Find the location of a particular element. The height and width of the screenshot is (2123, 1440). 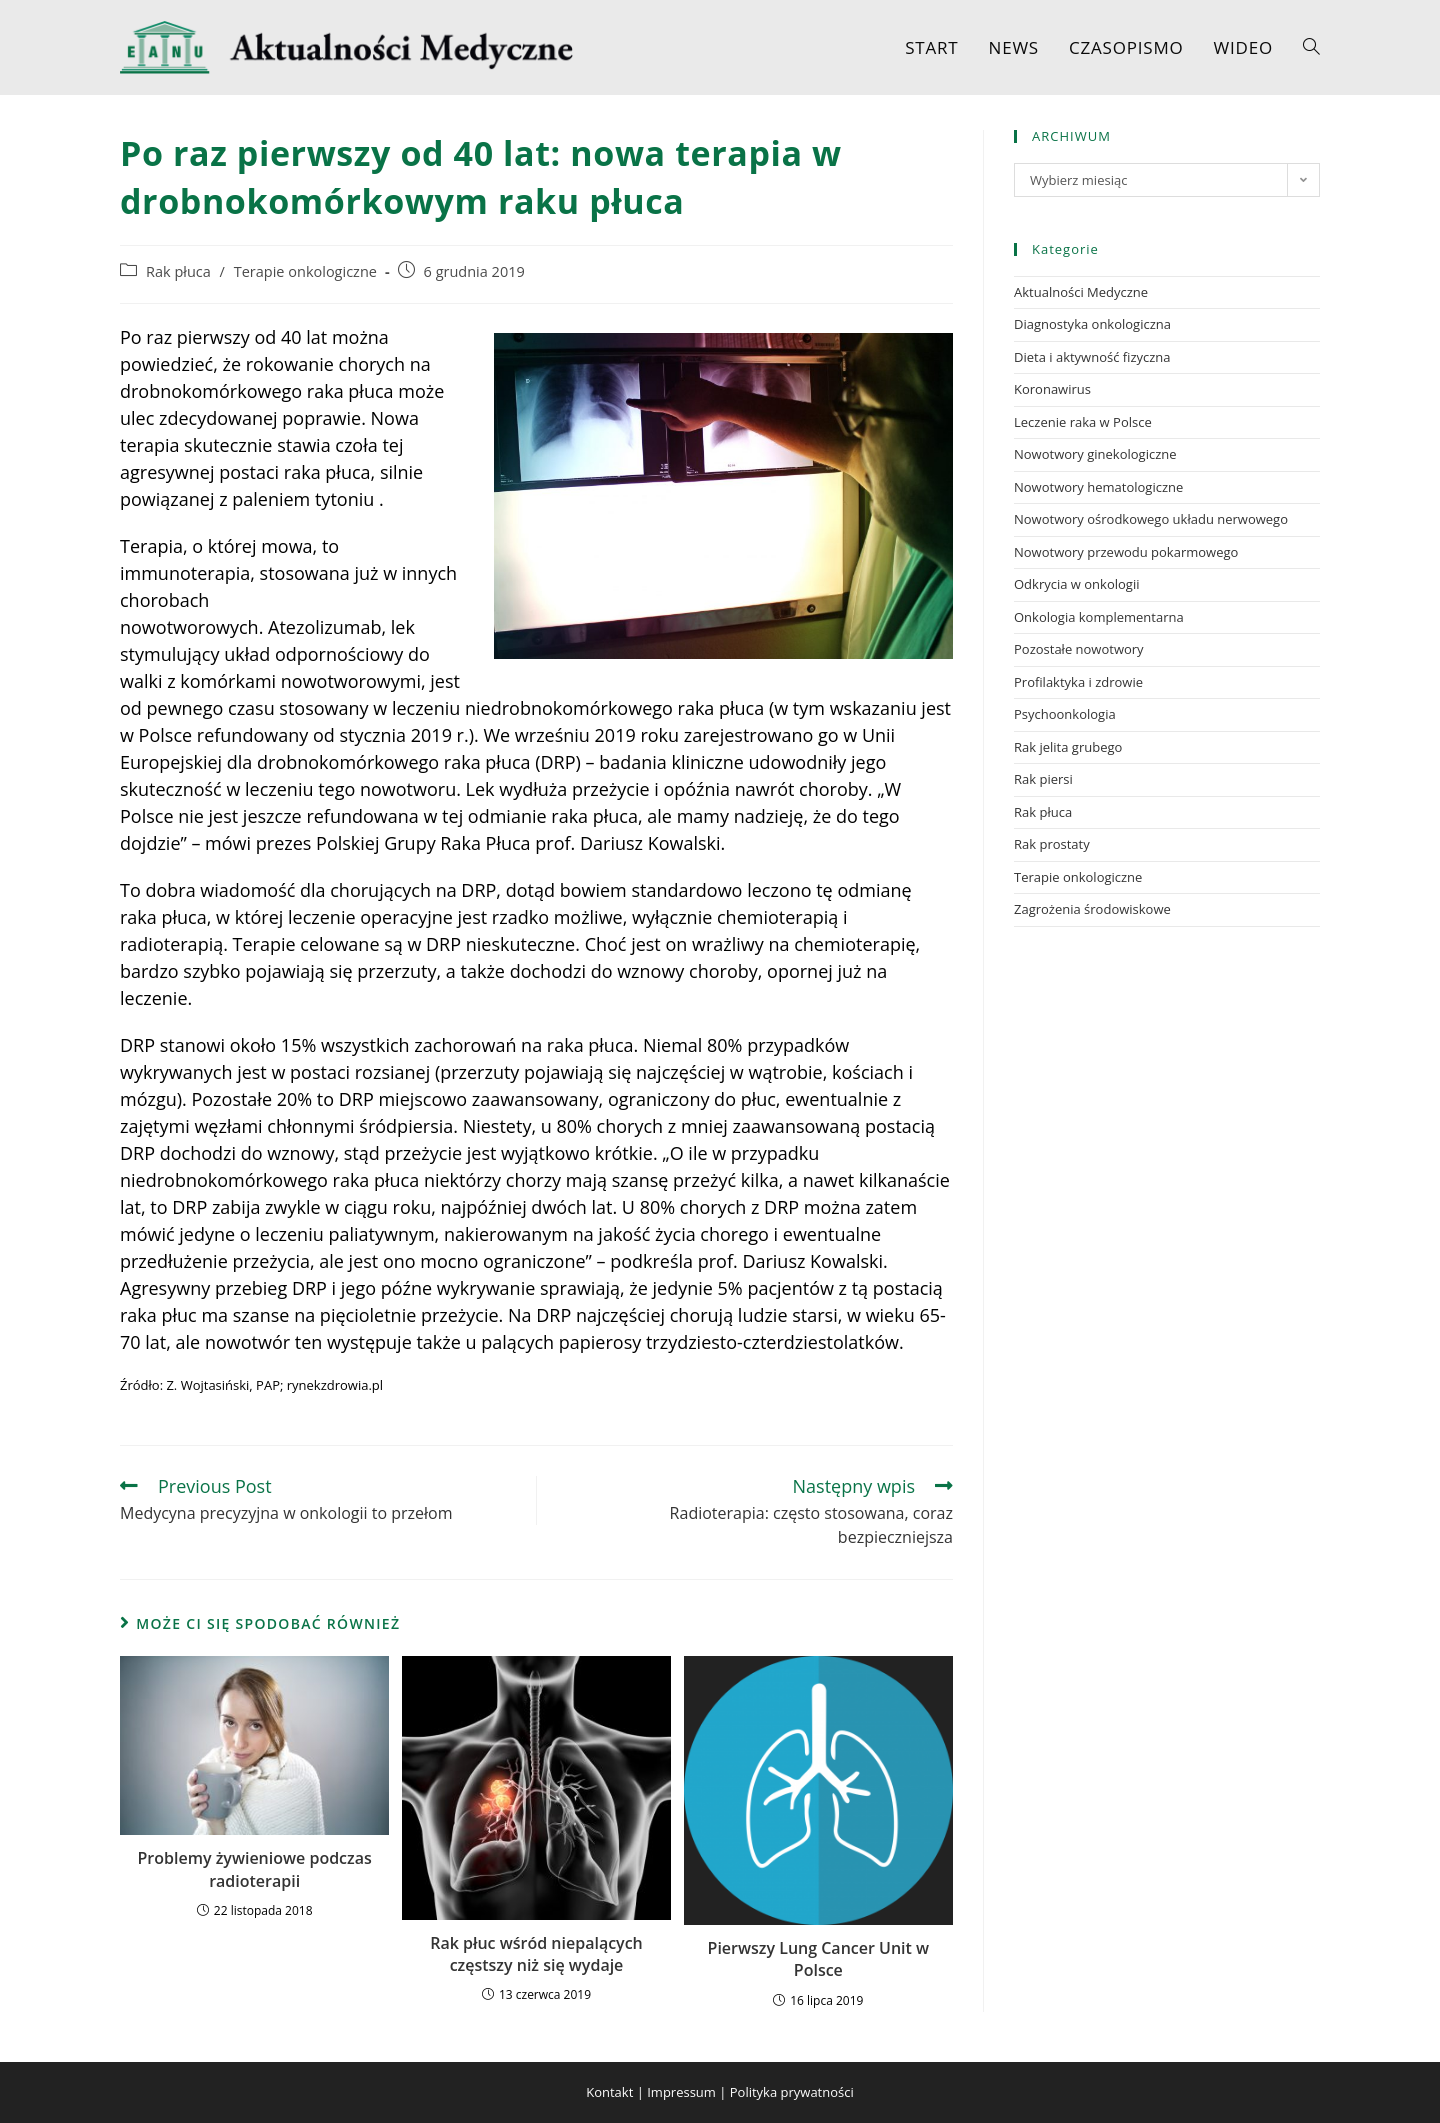

Rak płuc wśród niepalących częstszy niż się wydaje is located at coordinates (536, 1954).